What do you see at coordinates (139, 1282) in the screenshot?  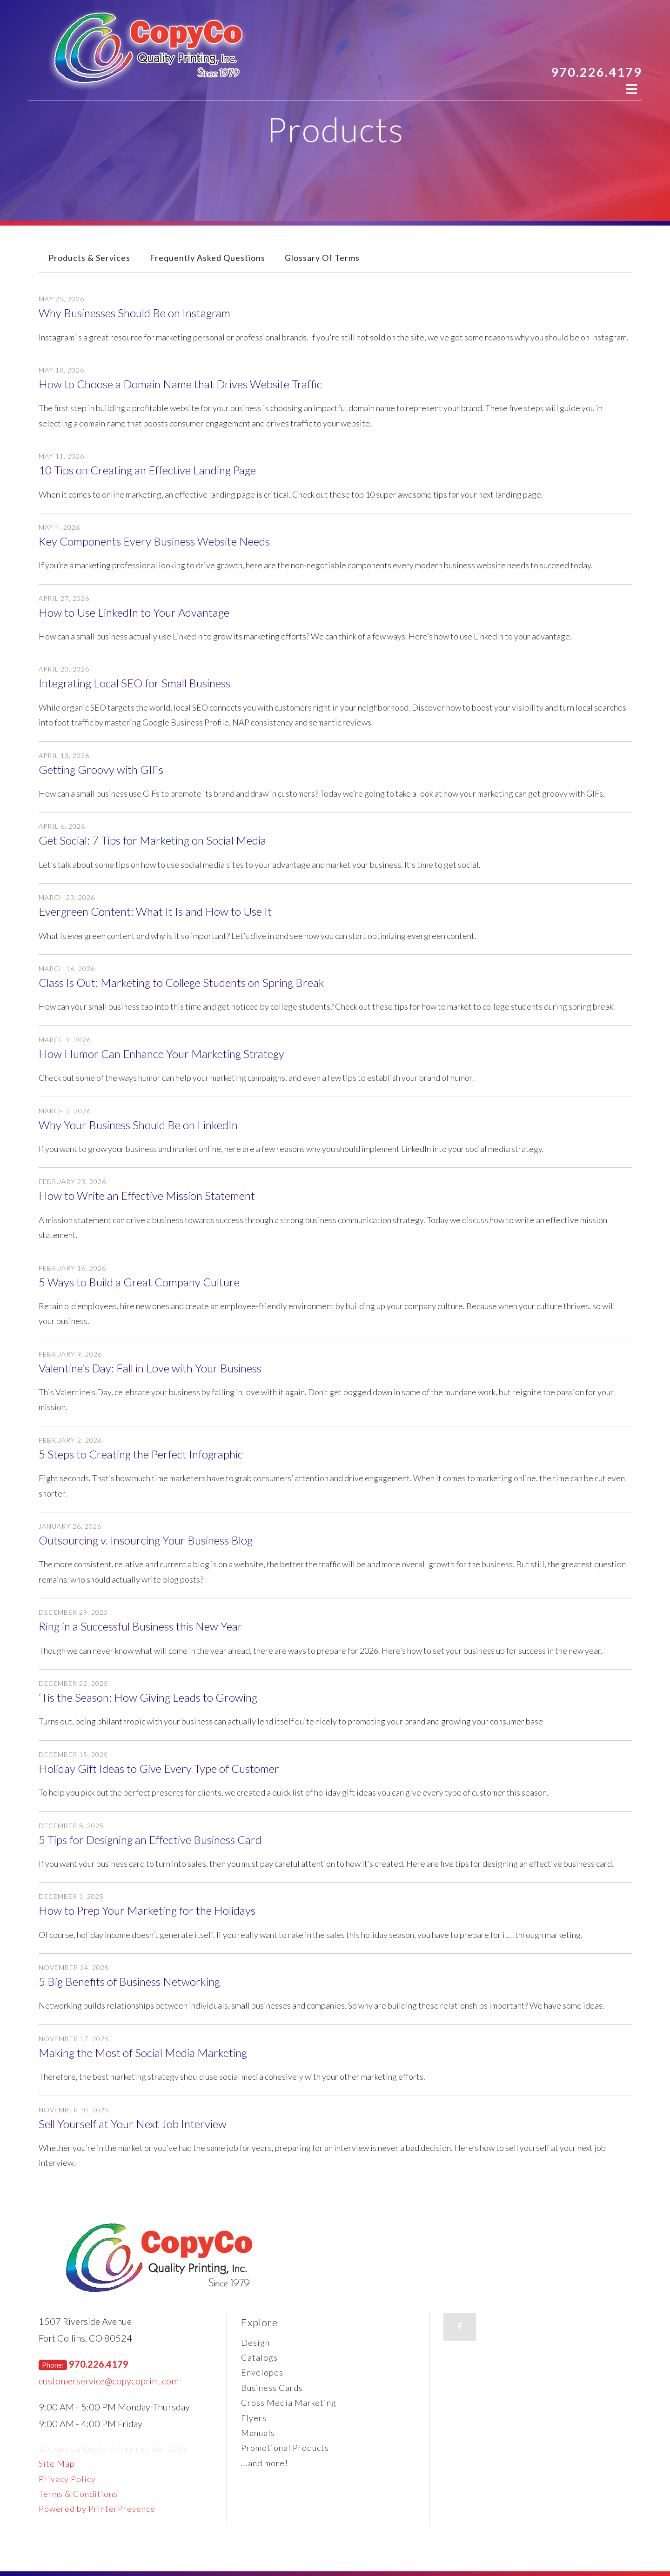 I see `5 Ways to Build a Great Company Culture` at bounding box center [139, 1282].